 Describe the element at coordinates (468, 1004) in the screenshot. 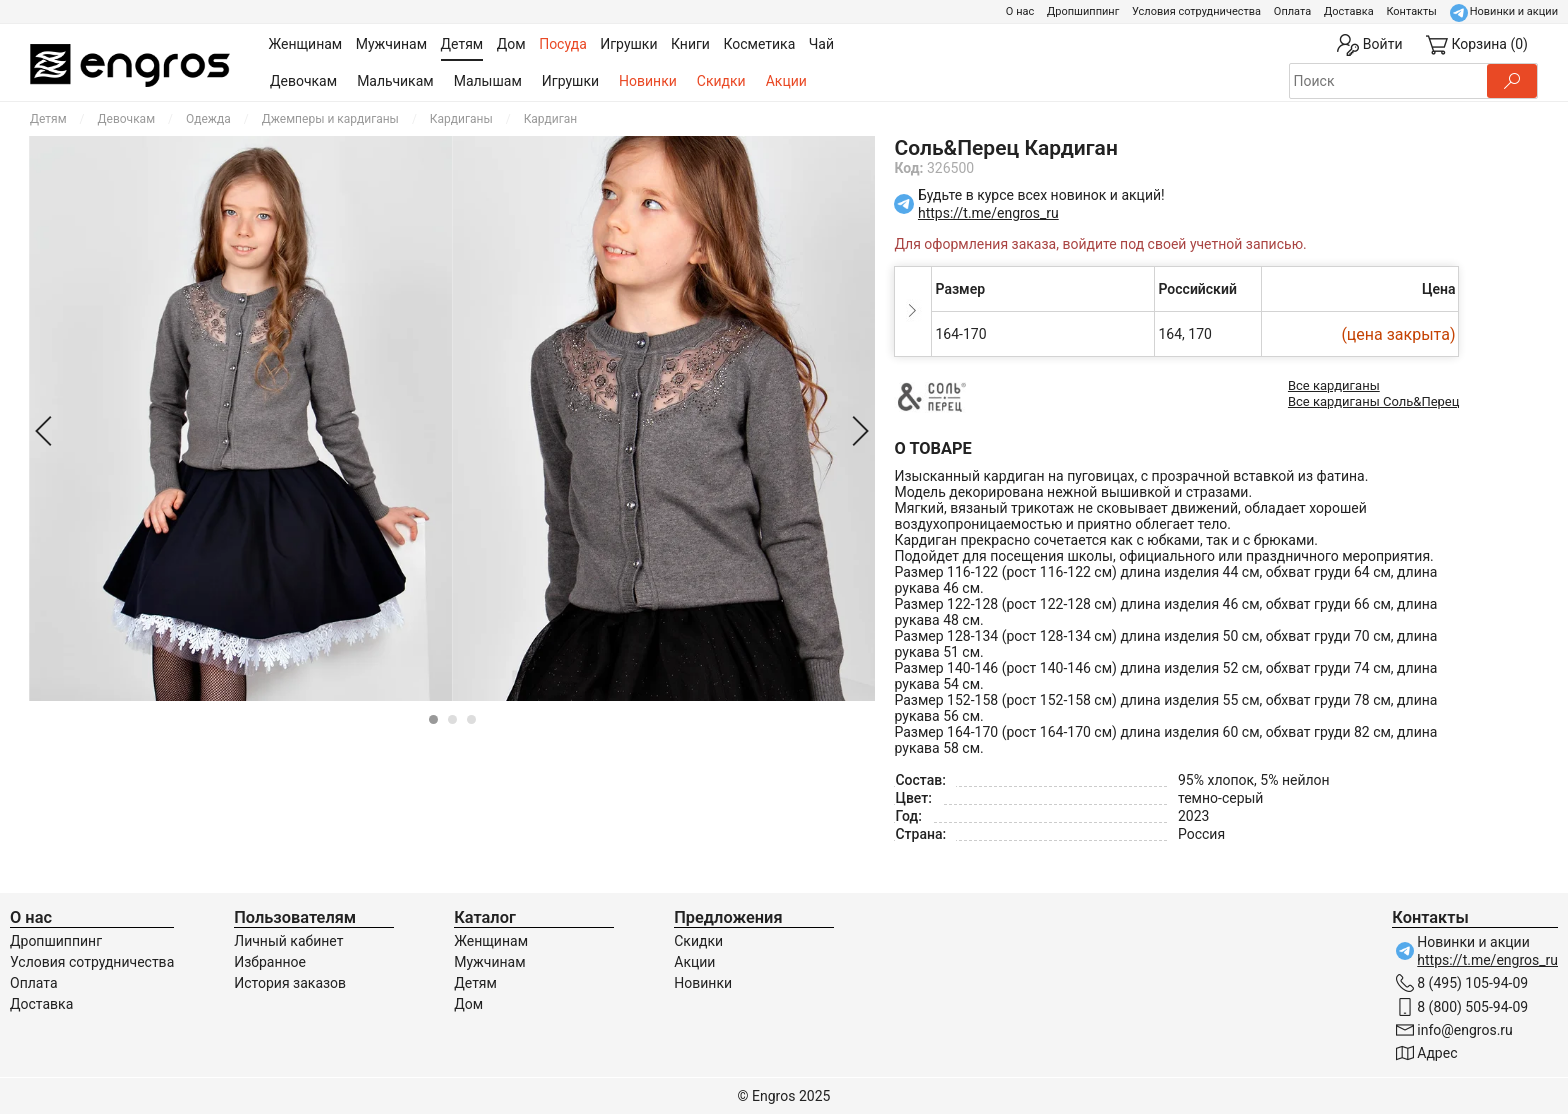

I see `Дом` at that location.